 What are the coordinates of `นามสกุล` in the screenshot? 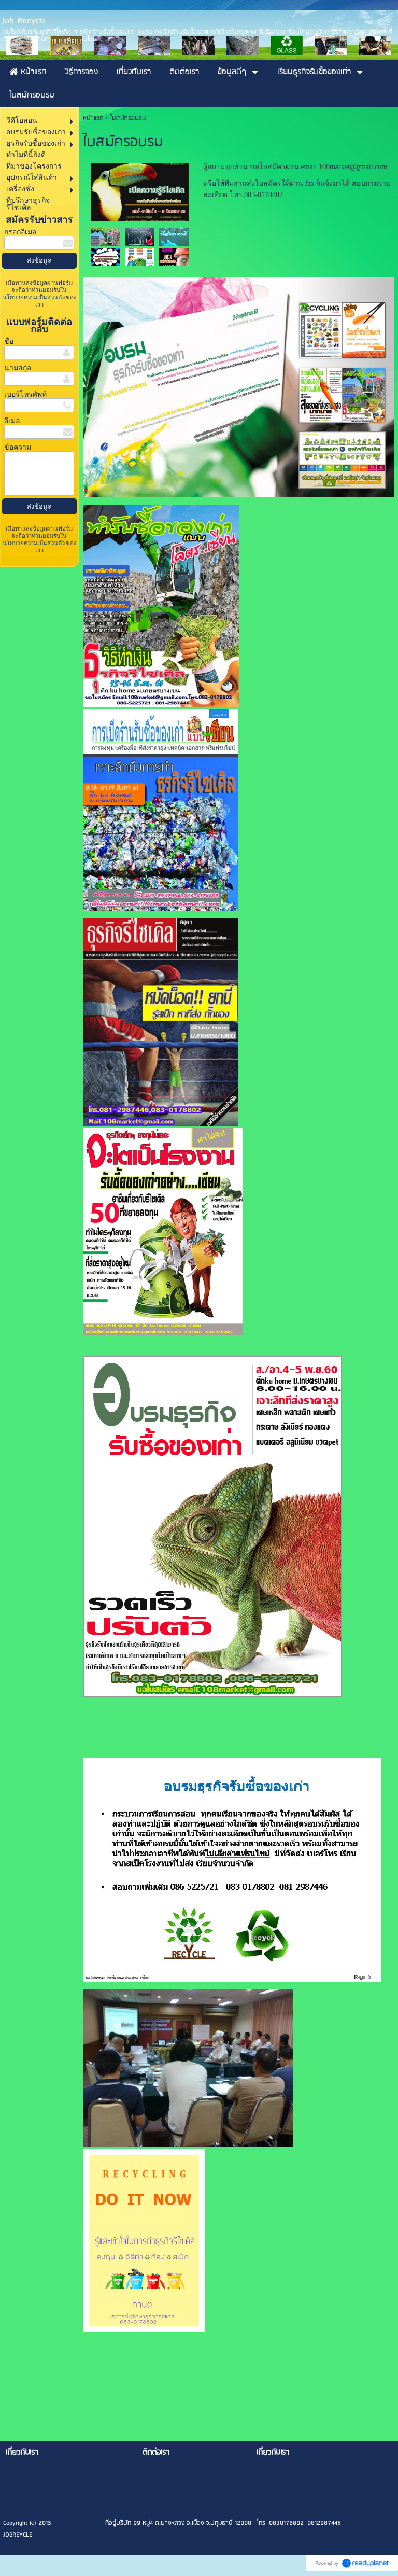 It's located at (18, 368).